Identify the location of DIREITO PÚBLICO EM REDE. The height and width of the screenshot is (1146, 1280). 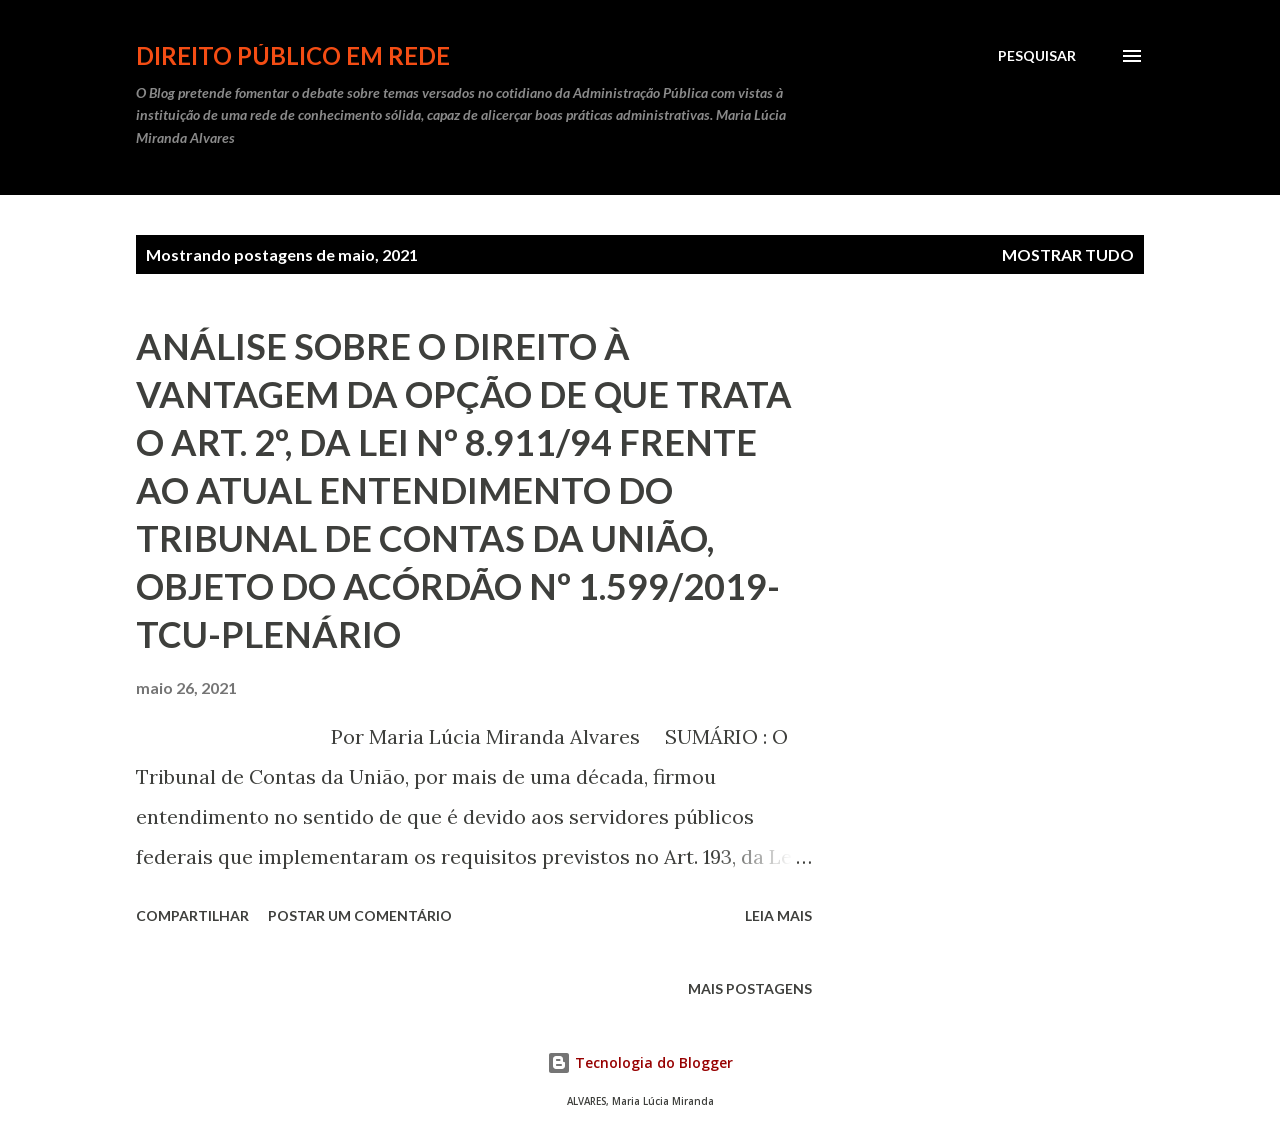
(293, 55).